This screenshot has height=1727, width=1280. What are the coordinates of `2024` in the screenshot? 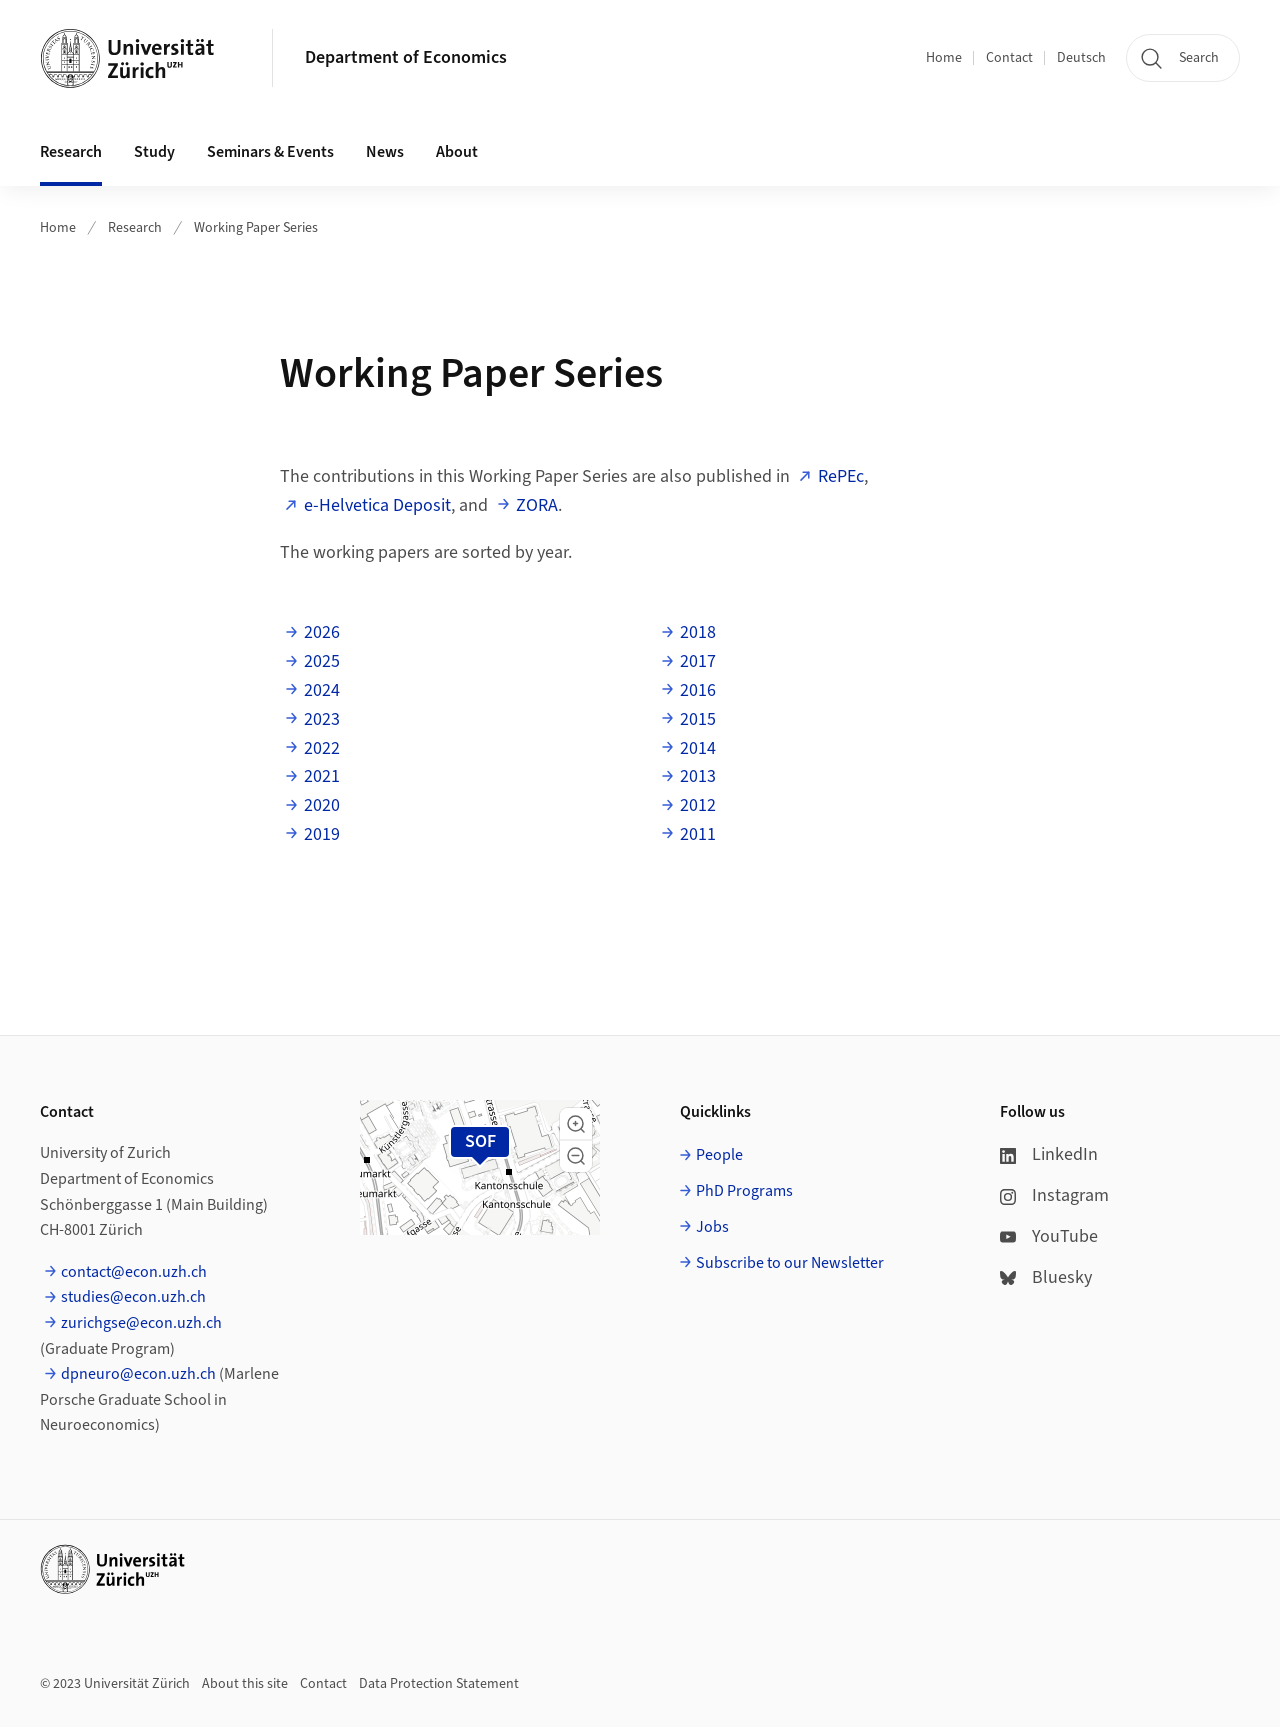 It's located at (322, 690).